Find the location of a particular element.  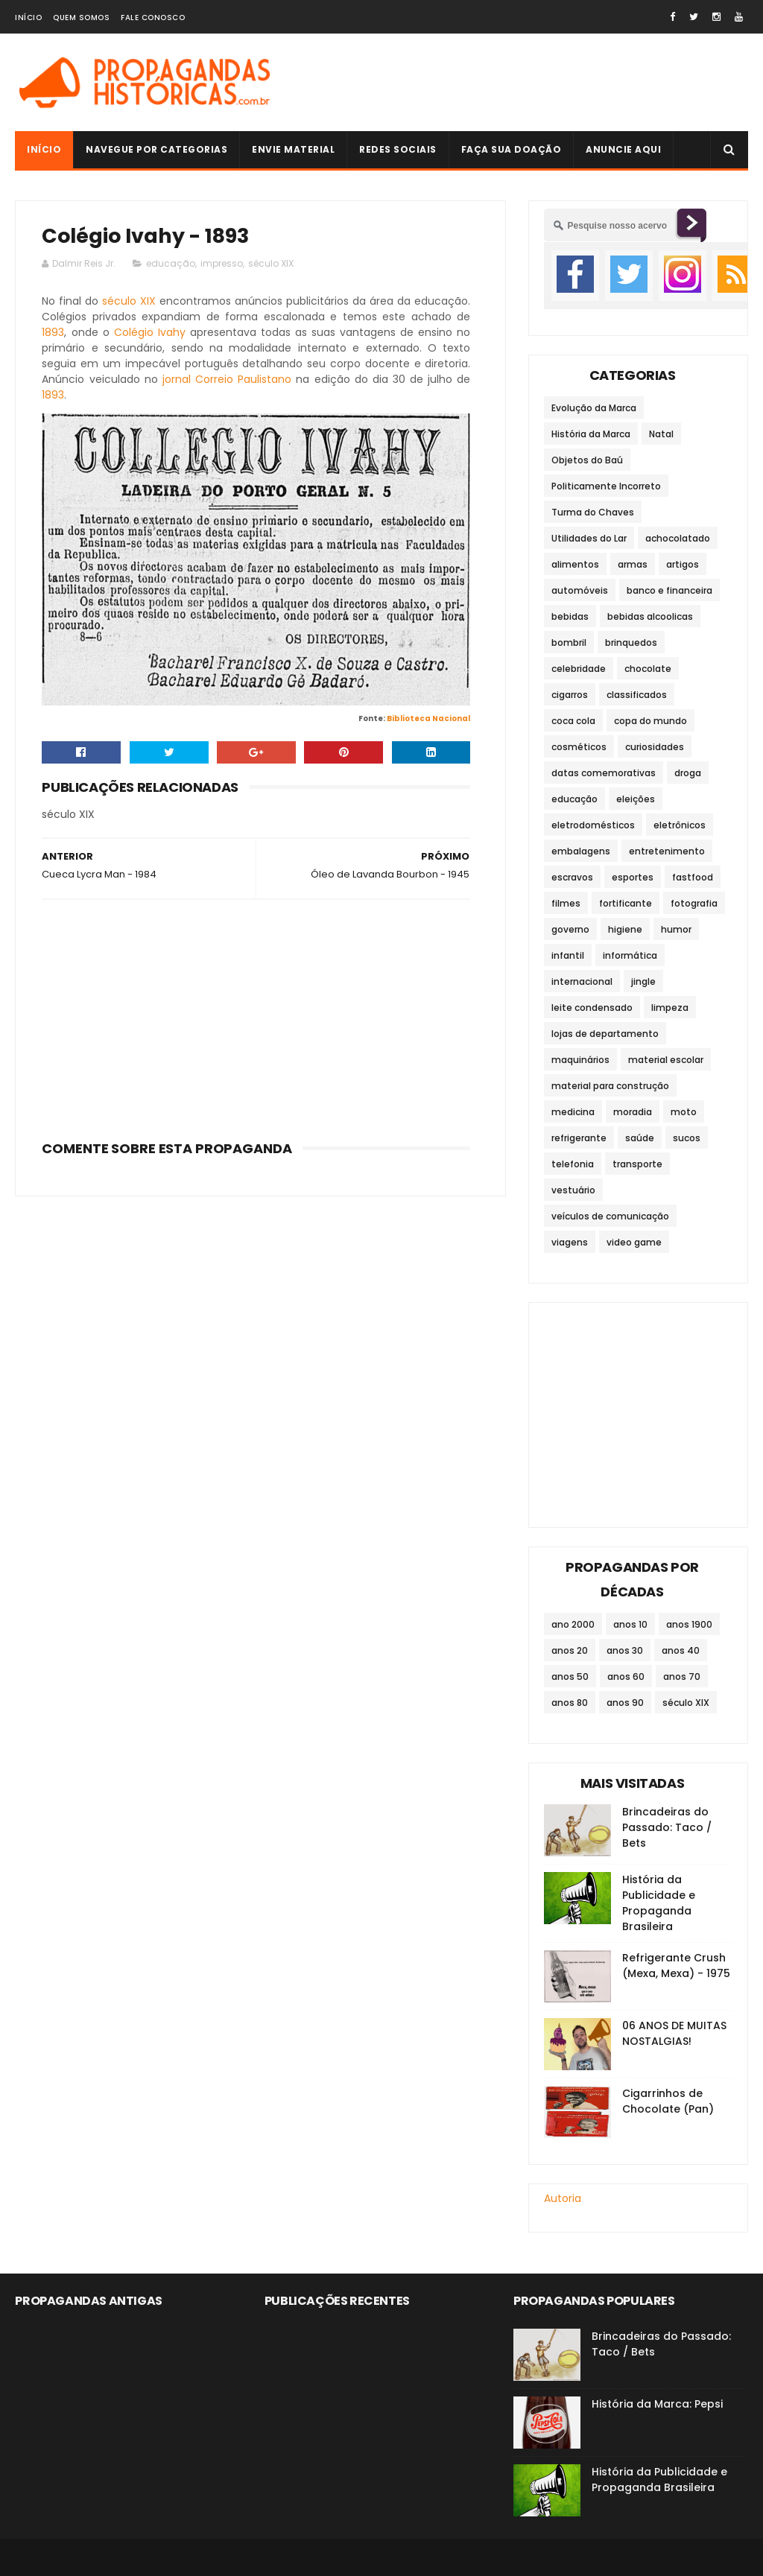

governo is located at coordinates (570, 929).